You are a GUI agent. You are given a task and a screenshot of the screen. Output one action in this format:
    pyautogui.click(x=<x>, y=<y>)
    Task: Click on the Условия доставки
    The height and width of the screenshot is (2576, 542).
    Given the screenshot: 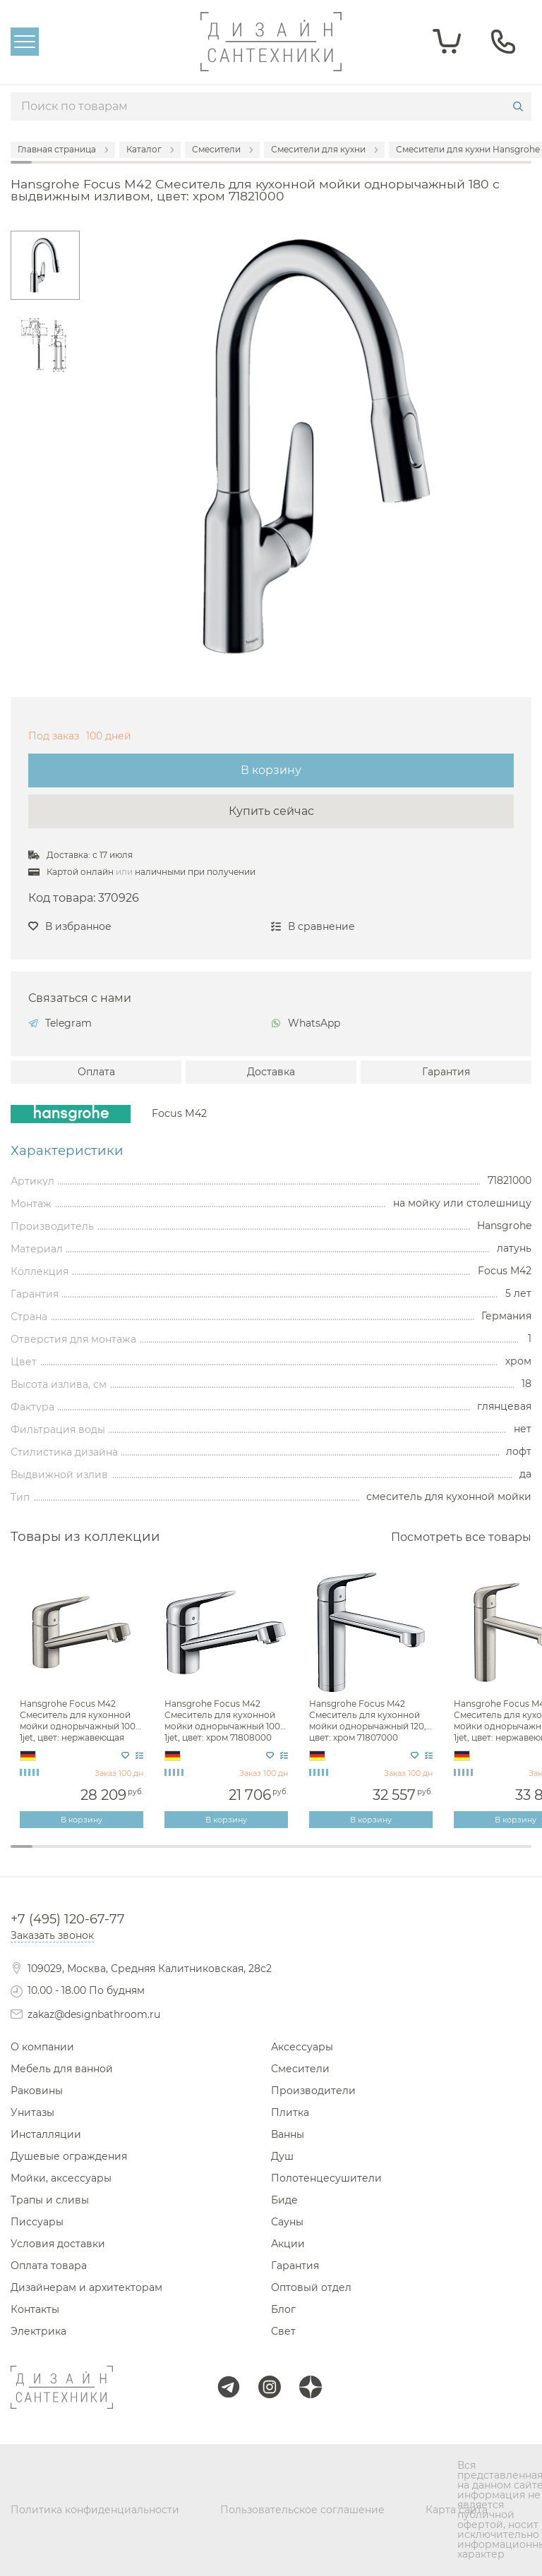 What is the action you would take?
    pyautogui.click(x=58, y=2243)
    